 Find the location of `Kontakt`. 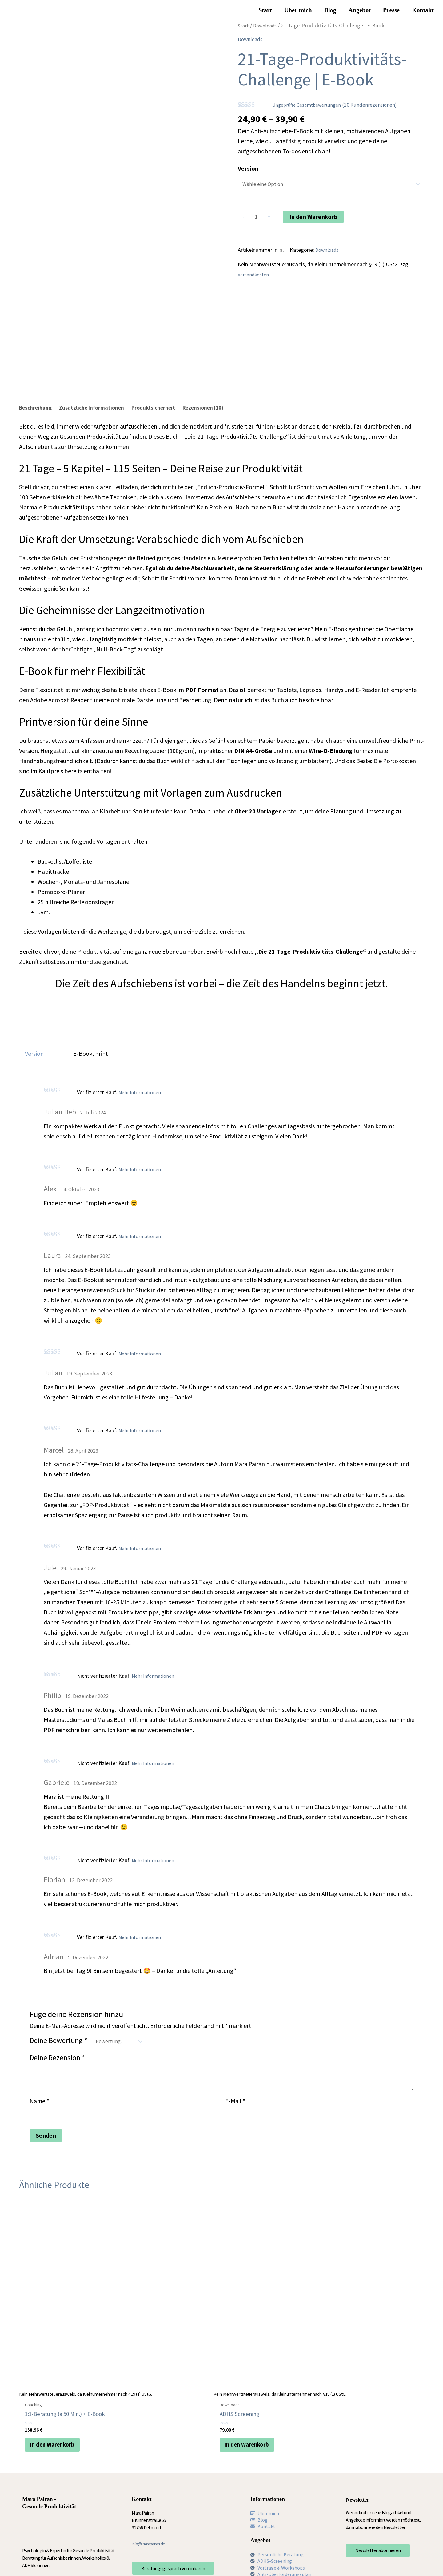

Kontakt is located at coordinates (423, 10).